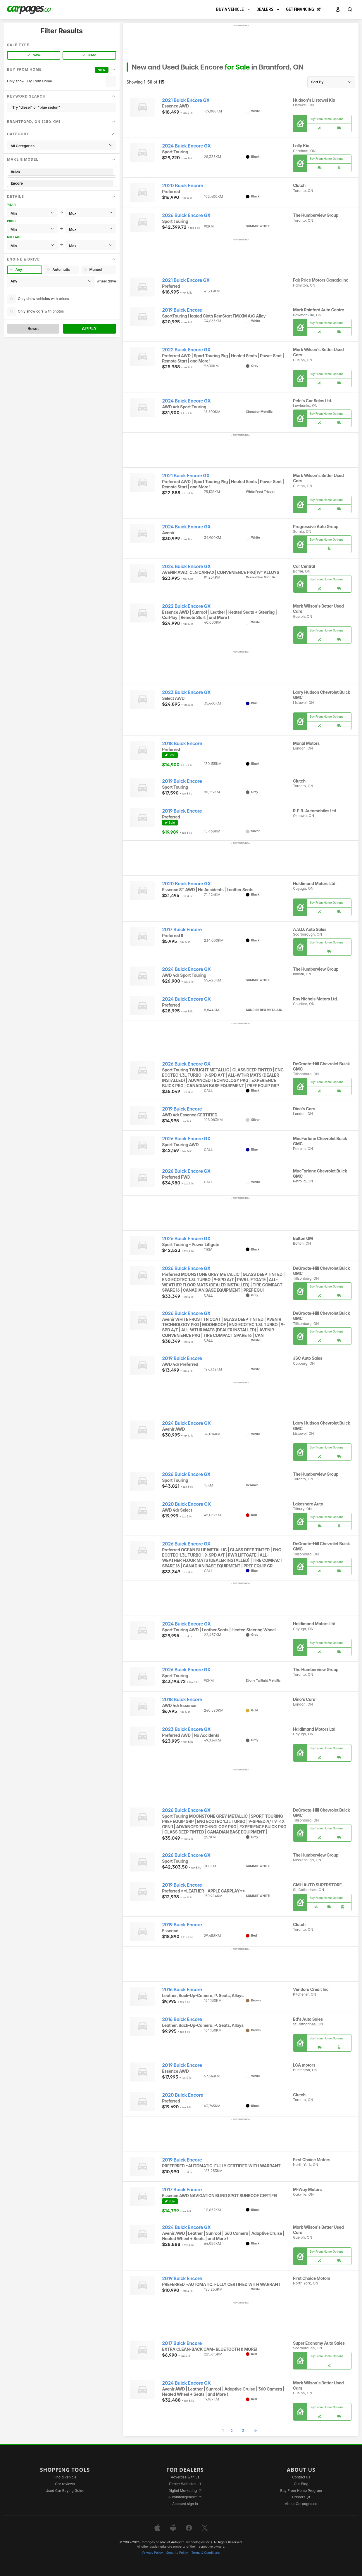 This screenshot has height=2576, width=362. What do you see at coordinates (65, 2490) in the screenshot?
I see `Used Car Buying Guide` at bounding box center [65, 2490].